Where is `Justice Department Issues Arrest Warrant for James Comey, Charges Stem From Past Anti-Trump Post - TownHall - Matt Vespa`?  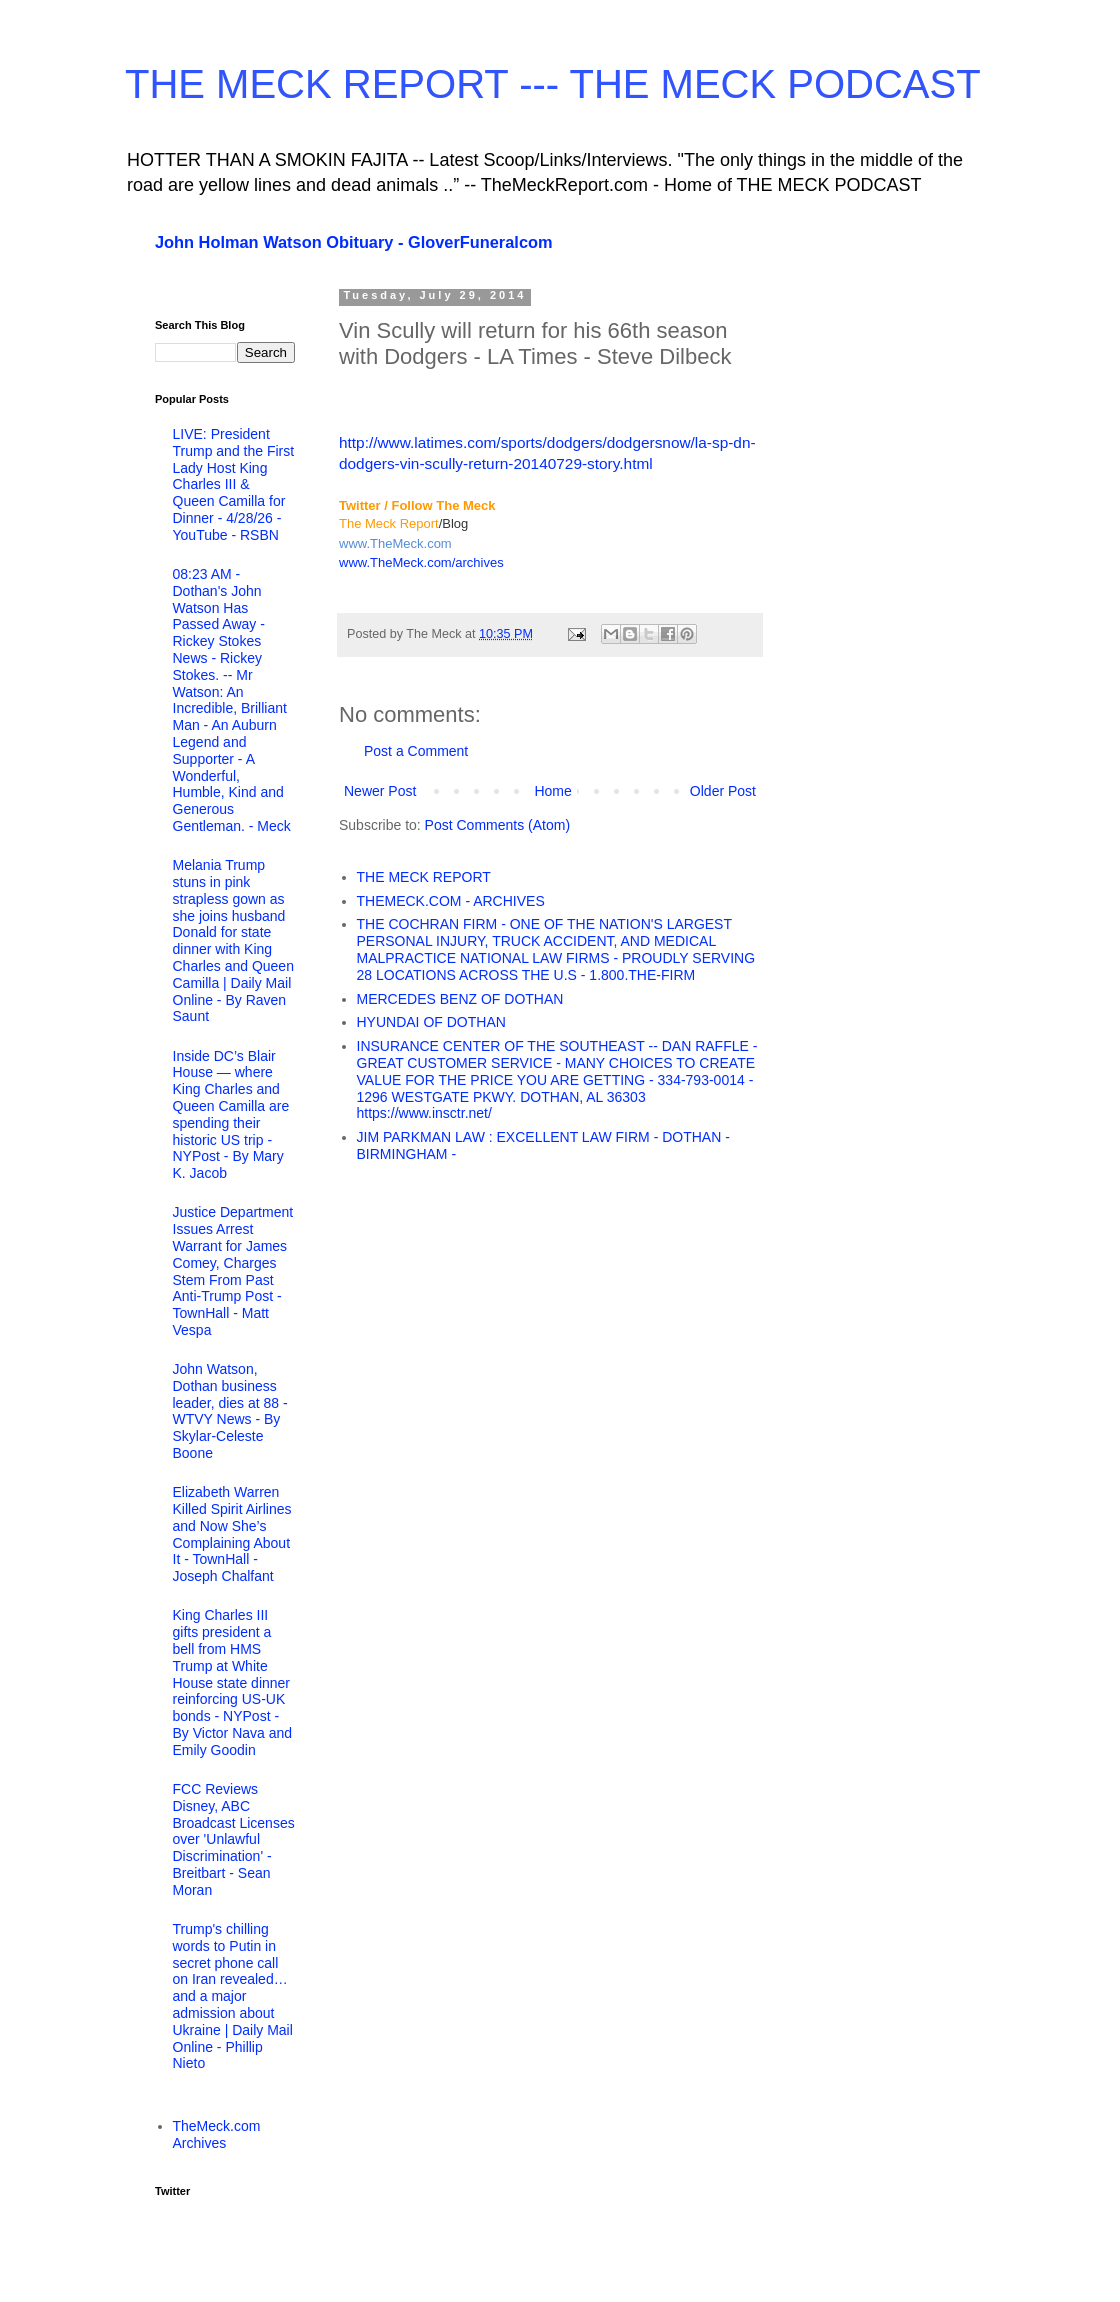 Justice Department Issues Arrest Warrant for James Comey, Charges Stem From Past Anti-Trump Post - TownHall - Matt Vespa is located at coordinates (233, 1271).